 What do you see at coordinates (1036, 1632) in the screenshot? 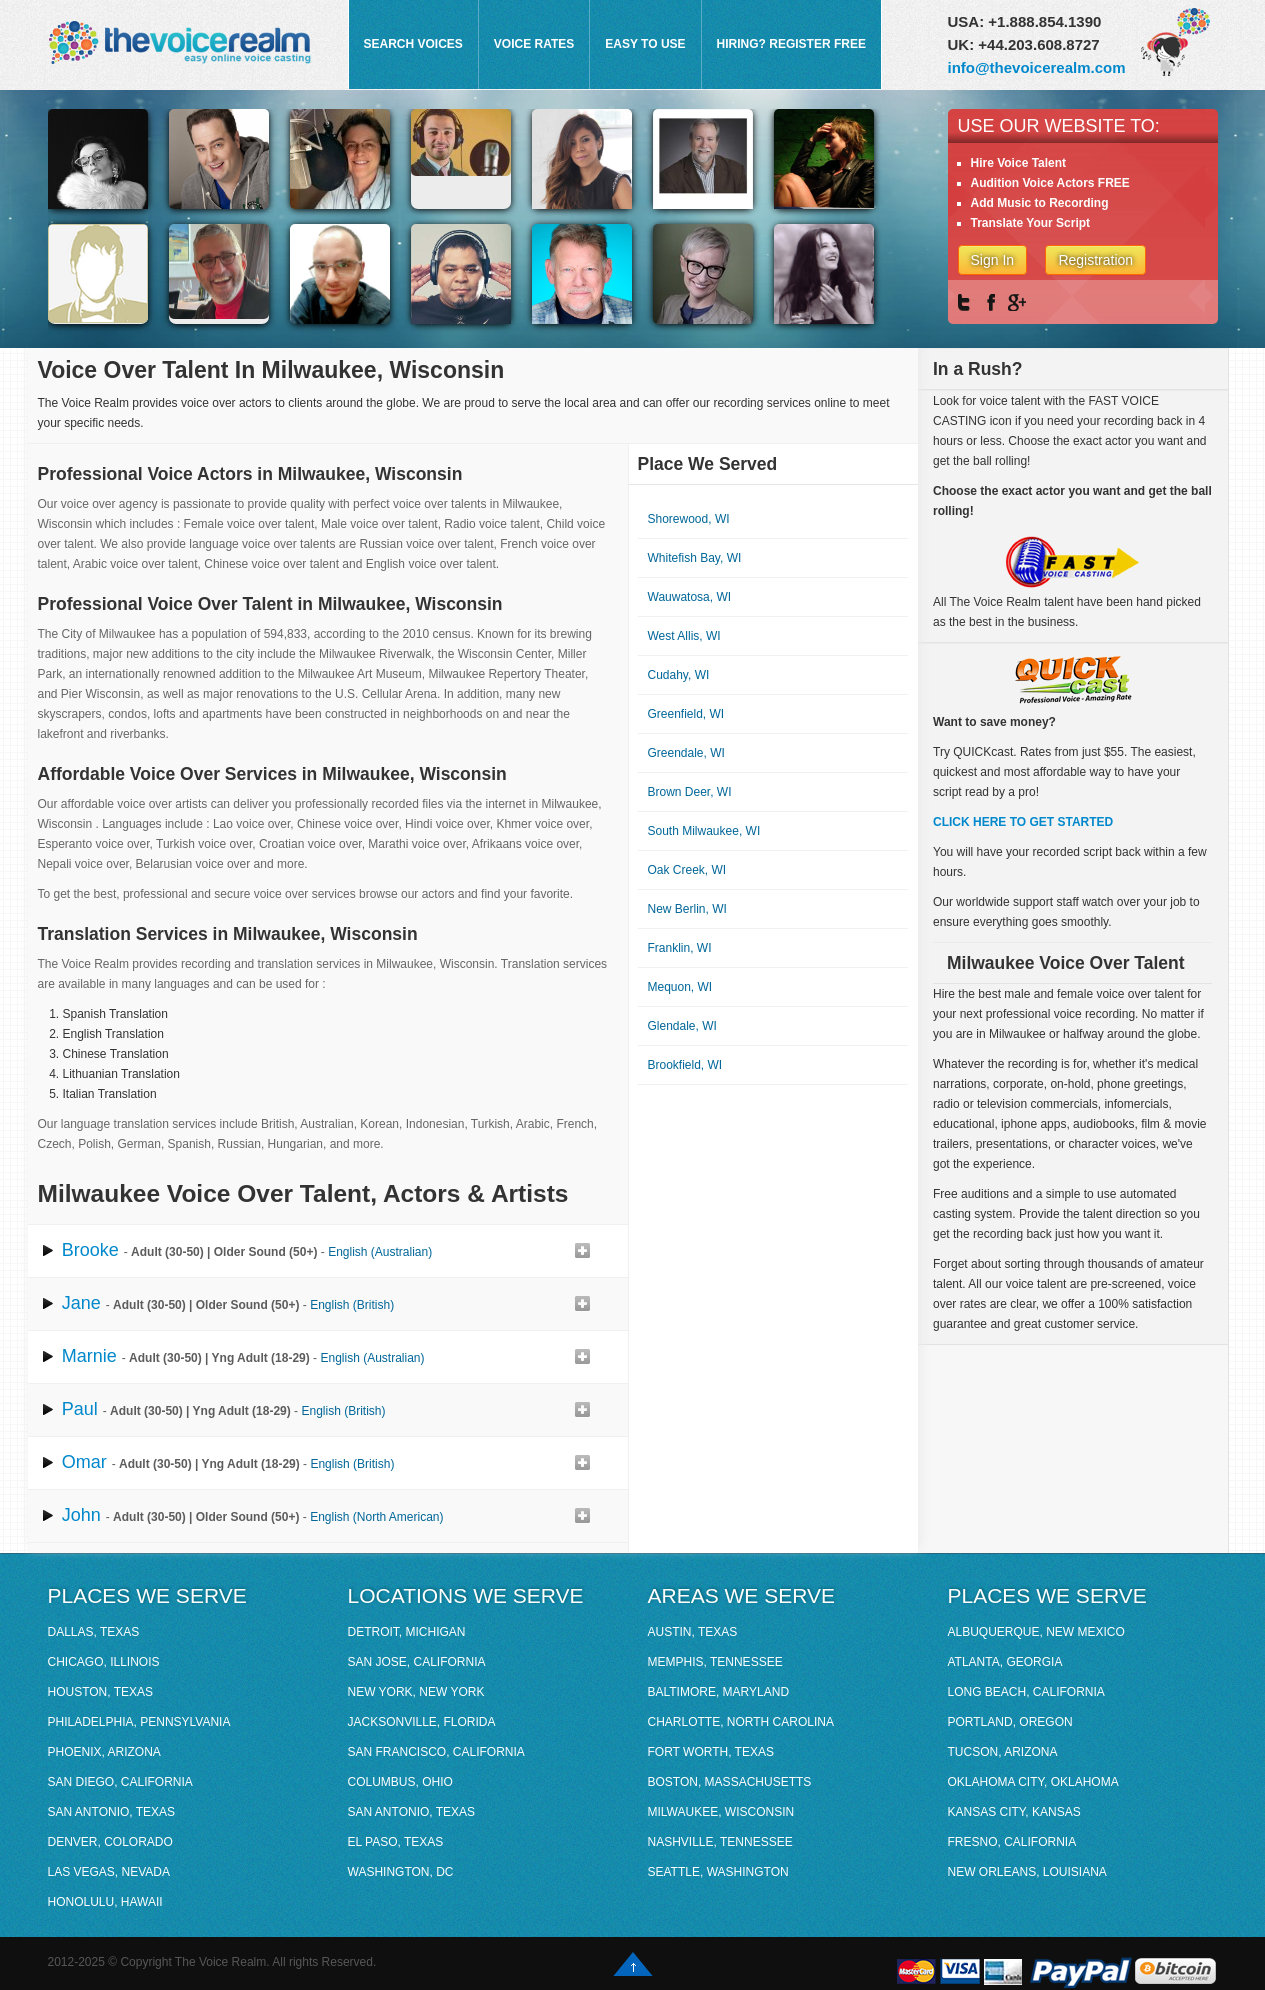
I see `Albuquerque, New Mexico` at bounding box center [1036, 1632].